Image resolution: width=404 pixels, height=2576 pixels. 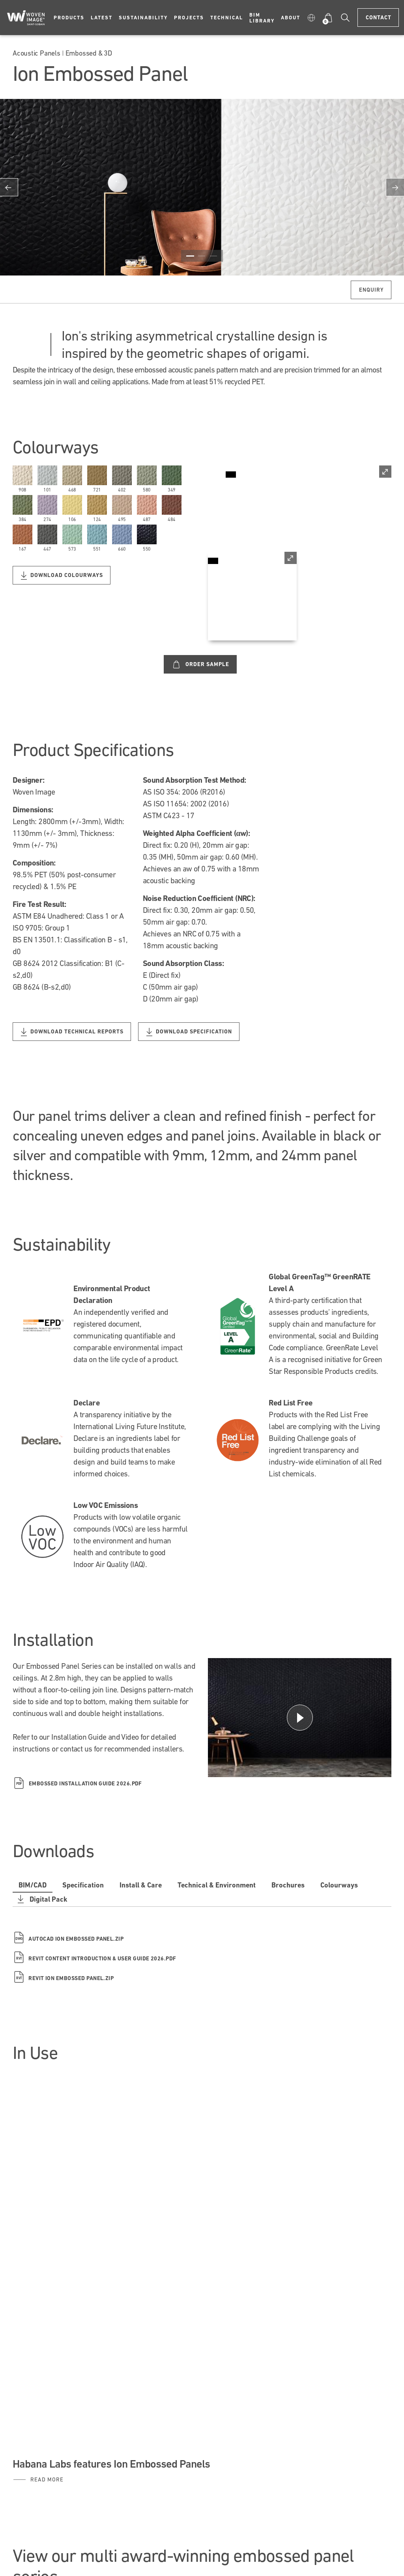 What do you see at coordinates (190, 256) in the screenshot?
I see `1 [button]` at bounding box center [190, 256].